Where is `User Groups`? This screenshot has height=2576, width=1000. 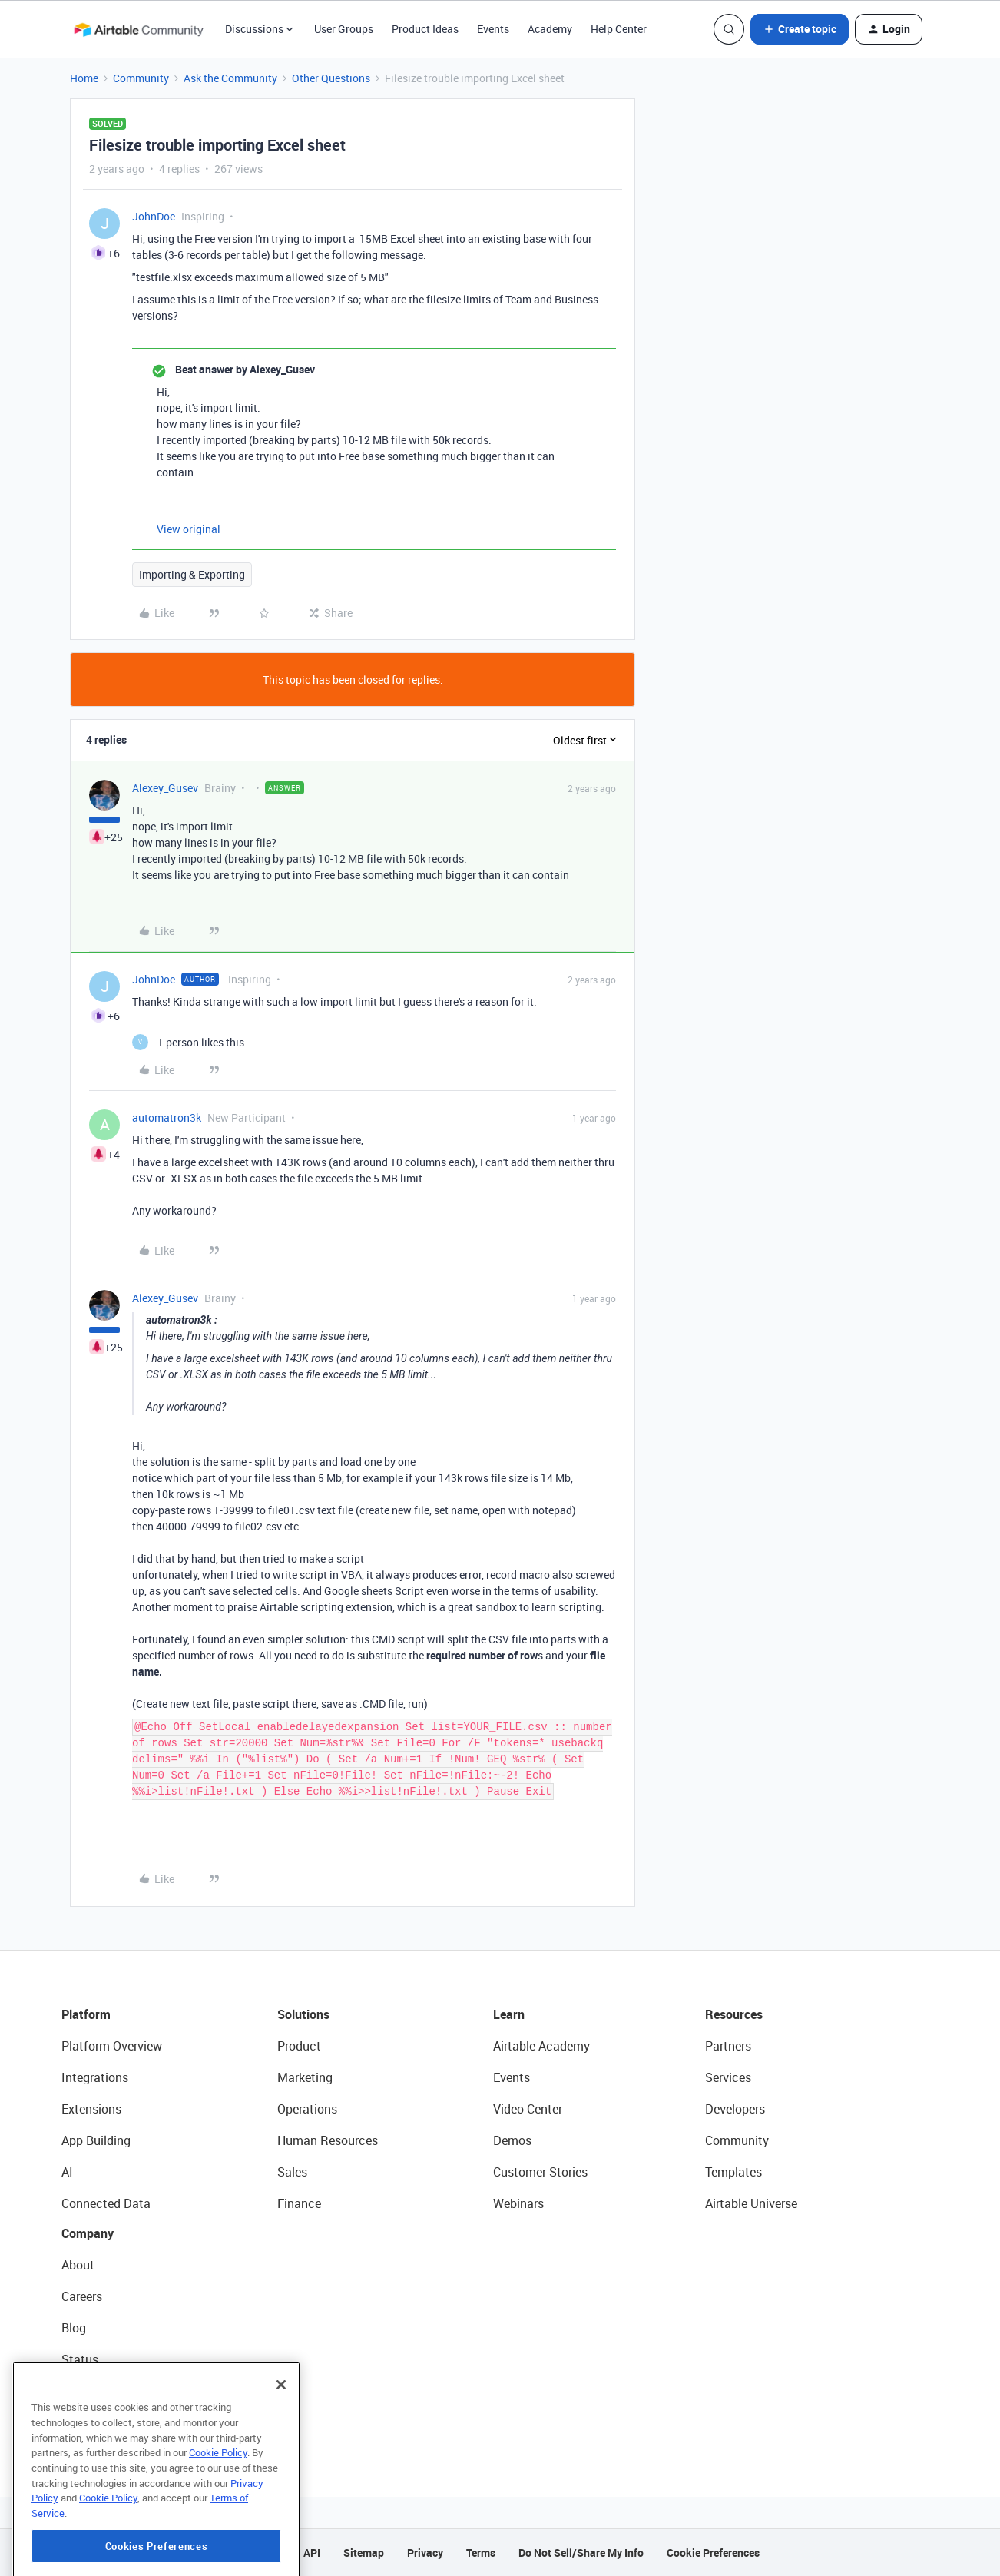 User Groups is located at coordinates (343, 29).